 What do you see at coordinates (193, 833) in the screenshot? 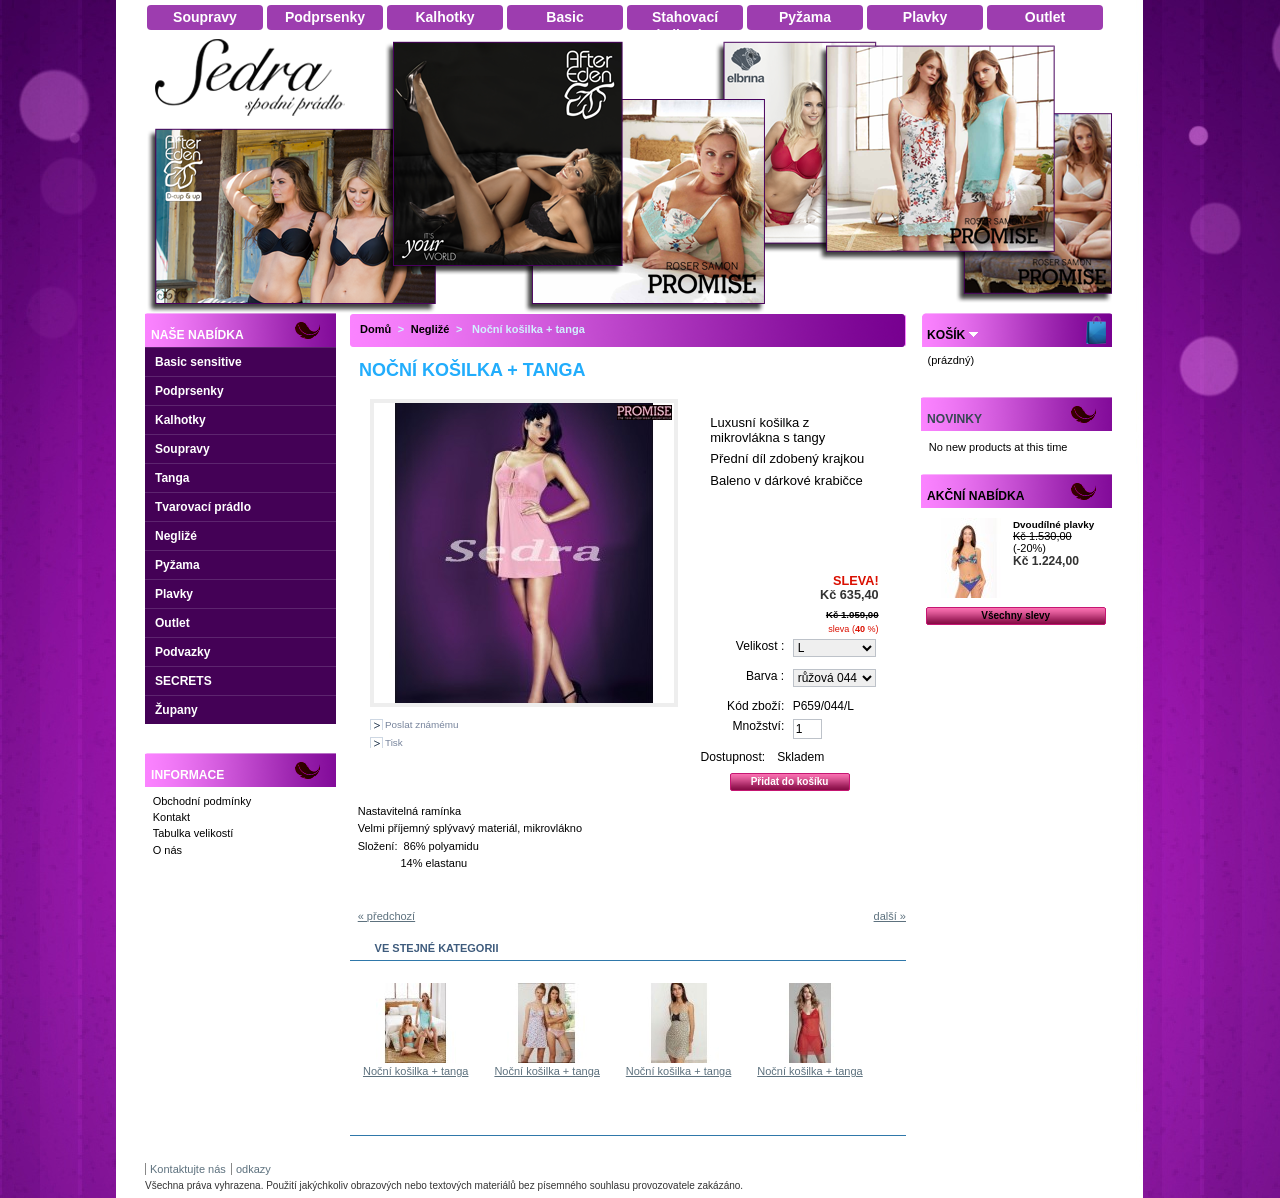
I see `Tabulka velikostí` at bounding box center [193, 833].